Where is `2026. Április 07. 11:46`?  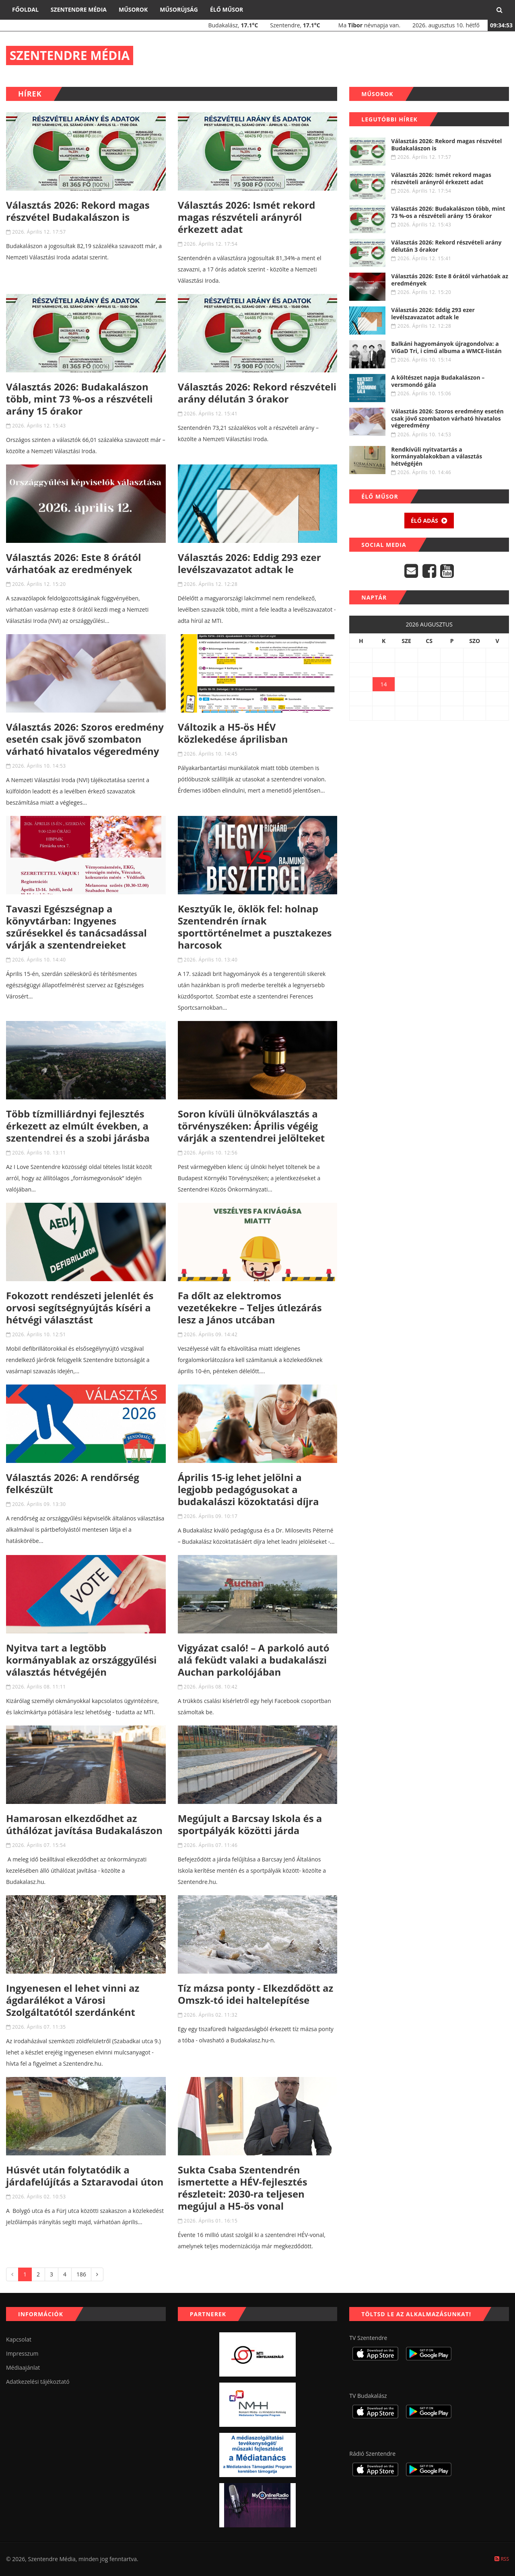 2026. Április 07. 11:46 is located at coordinates (211, 1845).